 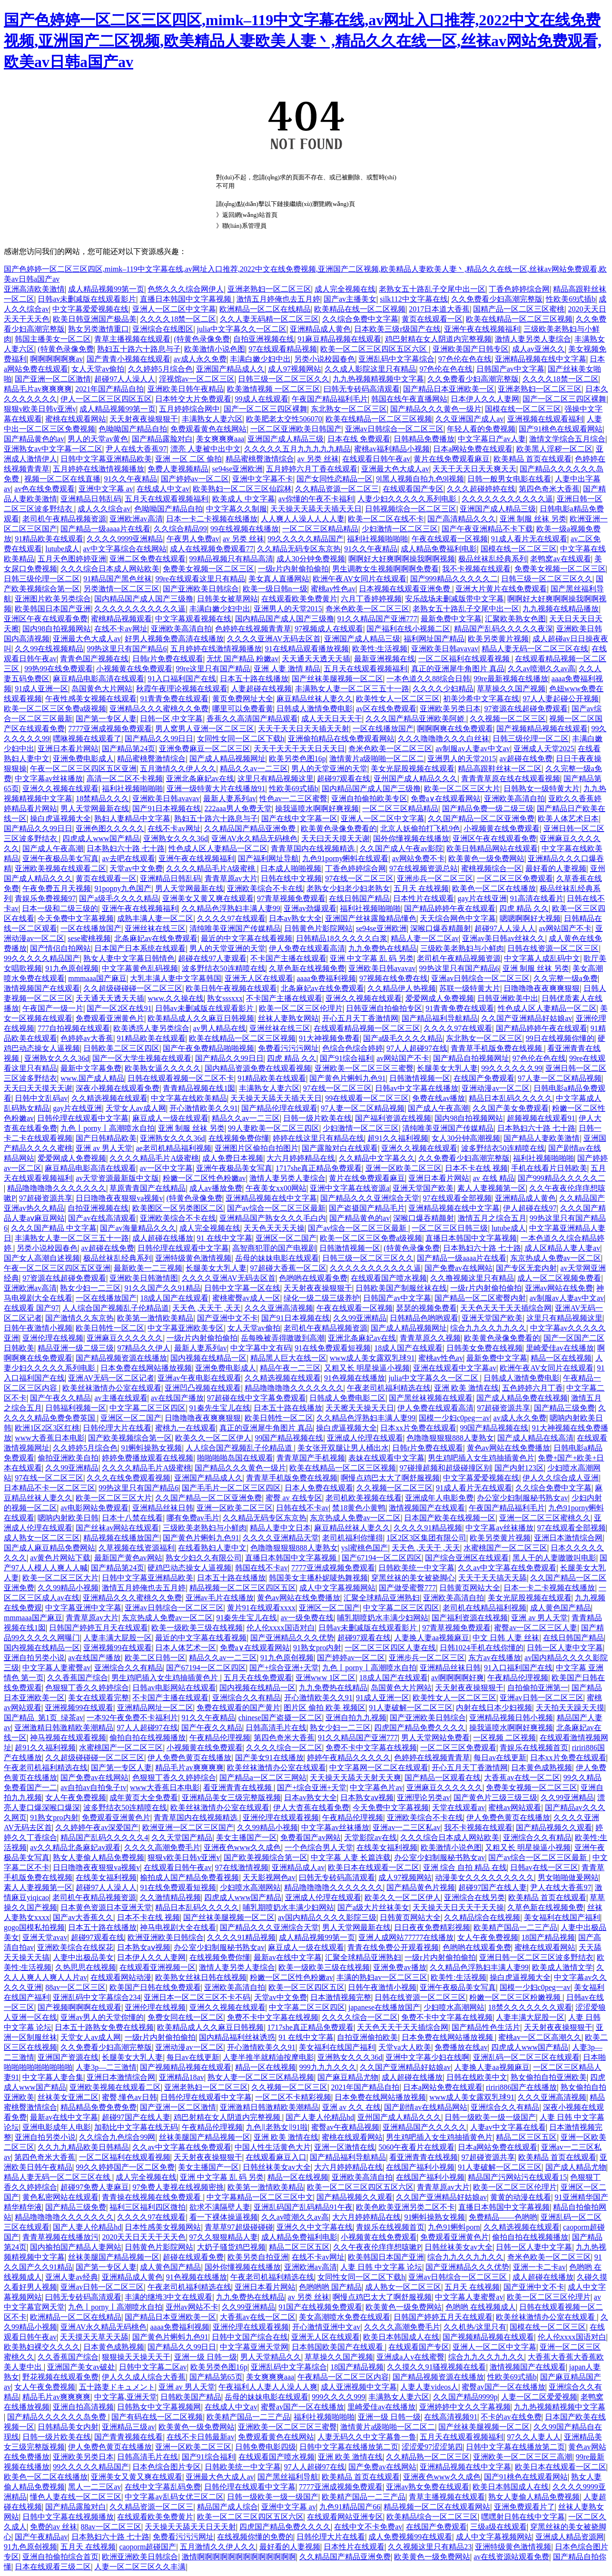 What do you see at coordinates (180, 529) in the screenshot?
I see `久久综合精品99` at bounding box center [180, 529].